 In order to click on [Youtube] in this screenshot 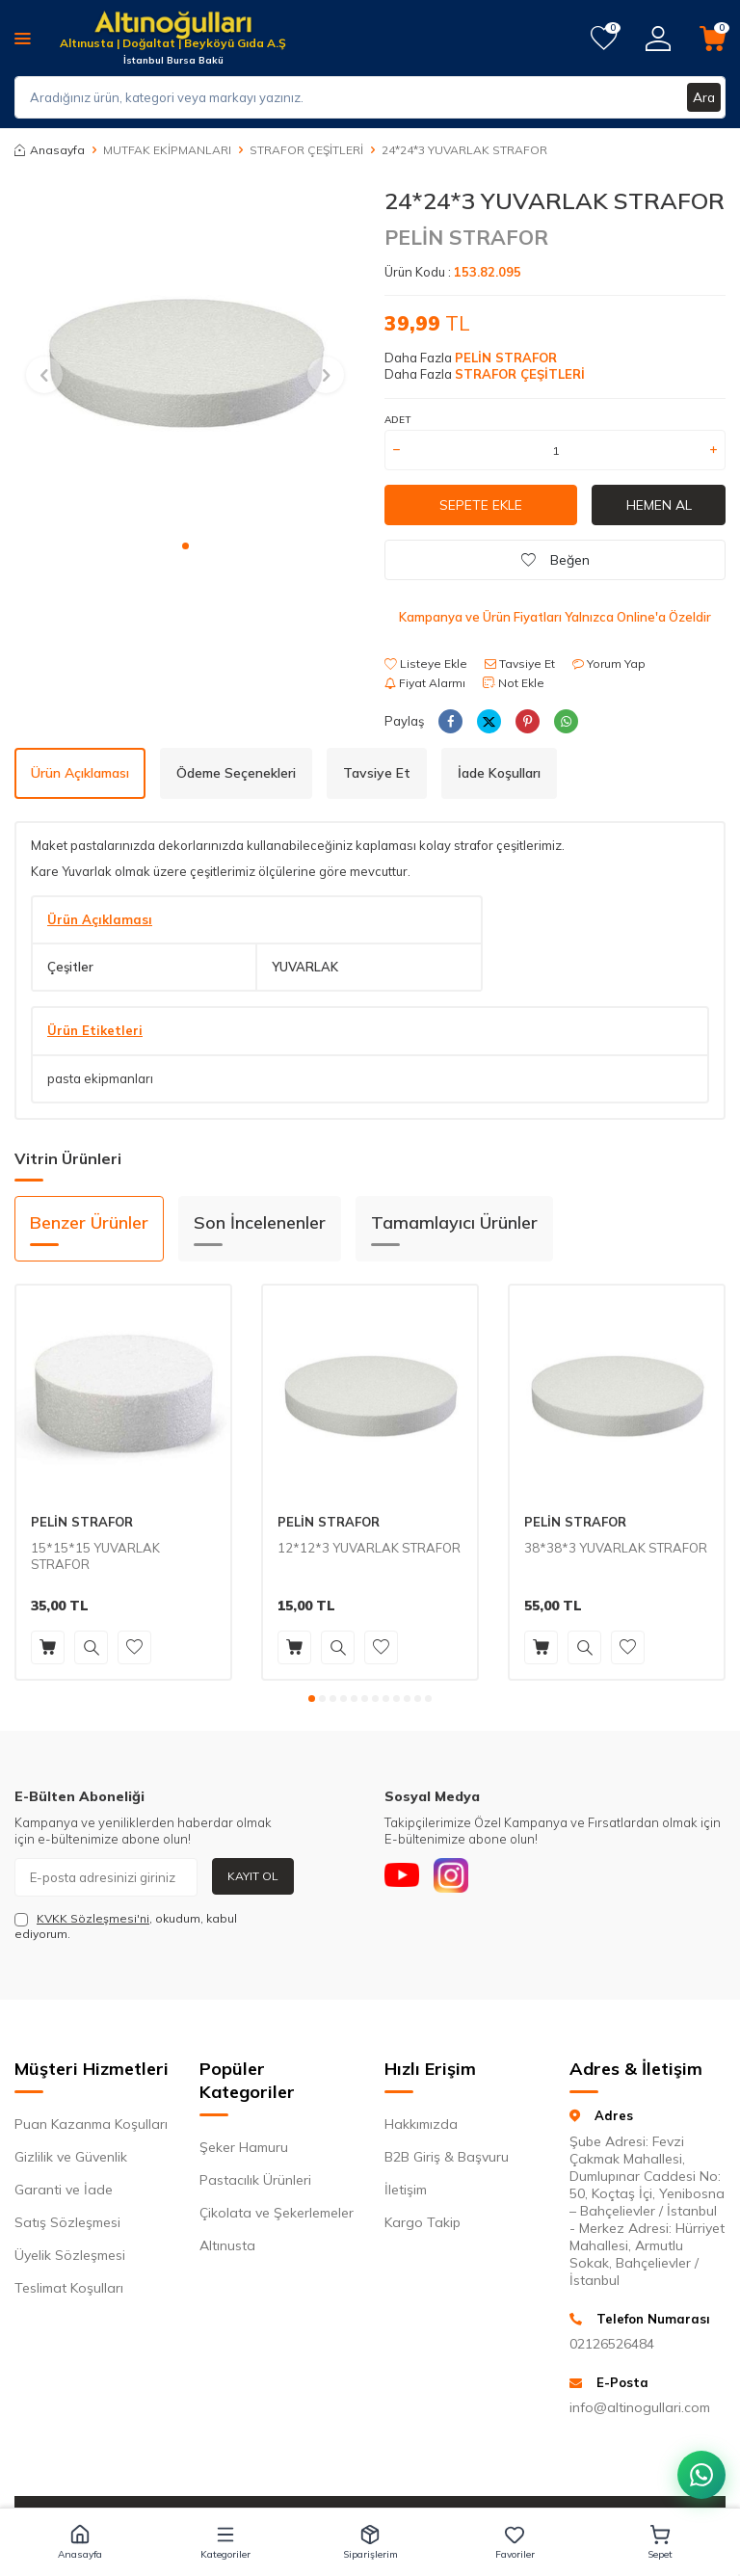, I will do `click(403, 1877)`.